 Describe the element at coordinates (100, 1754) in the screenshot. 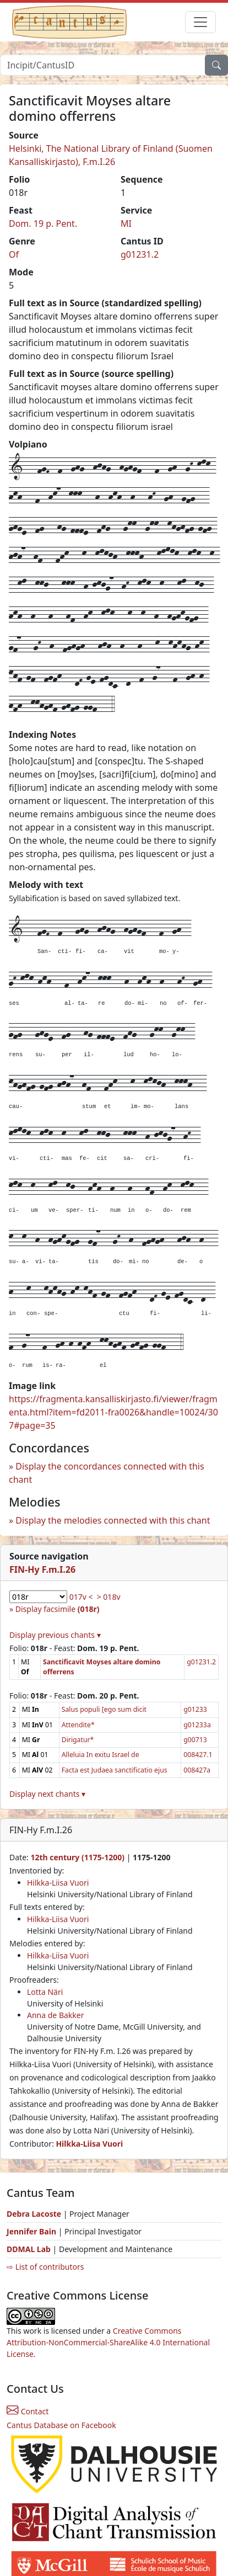

I see `Alleluia In exitu Israel de` at that location.